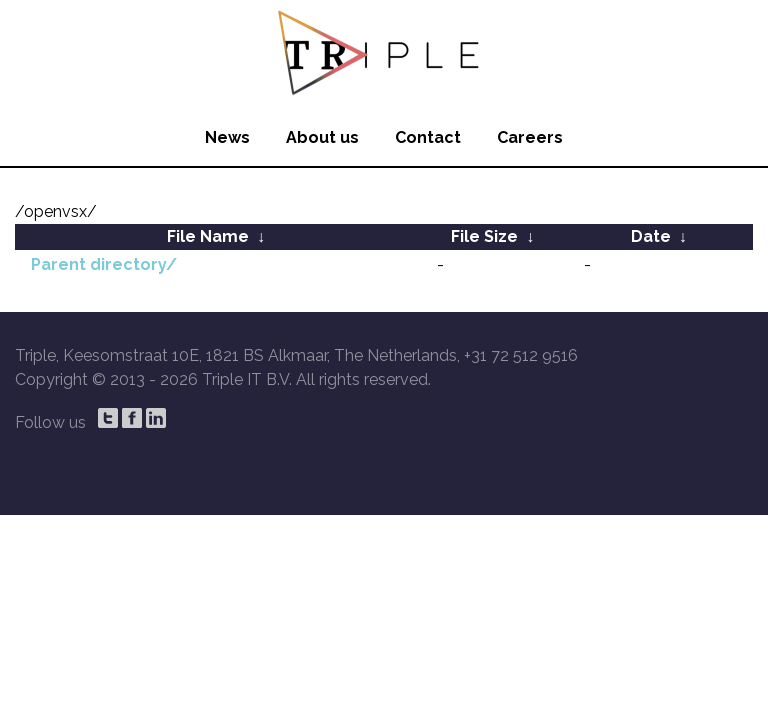  I want to click on About us, so click(322, 137).